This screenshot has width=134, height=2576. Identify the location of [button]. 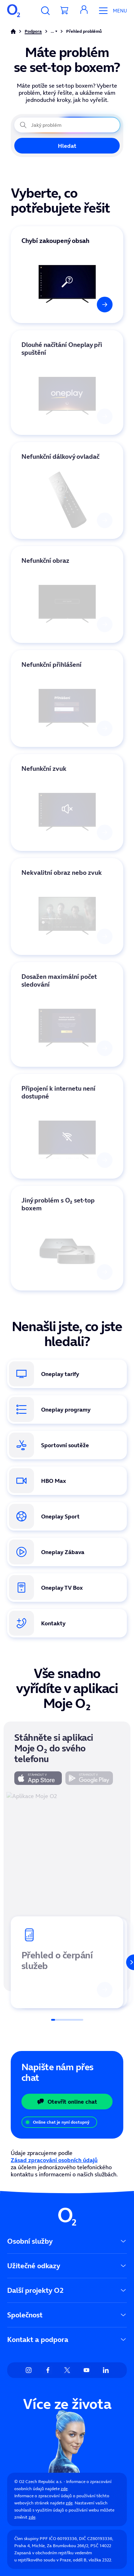
(84, 10).